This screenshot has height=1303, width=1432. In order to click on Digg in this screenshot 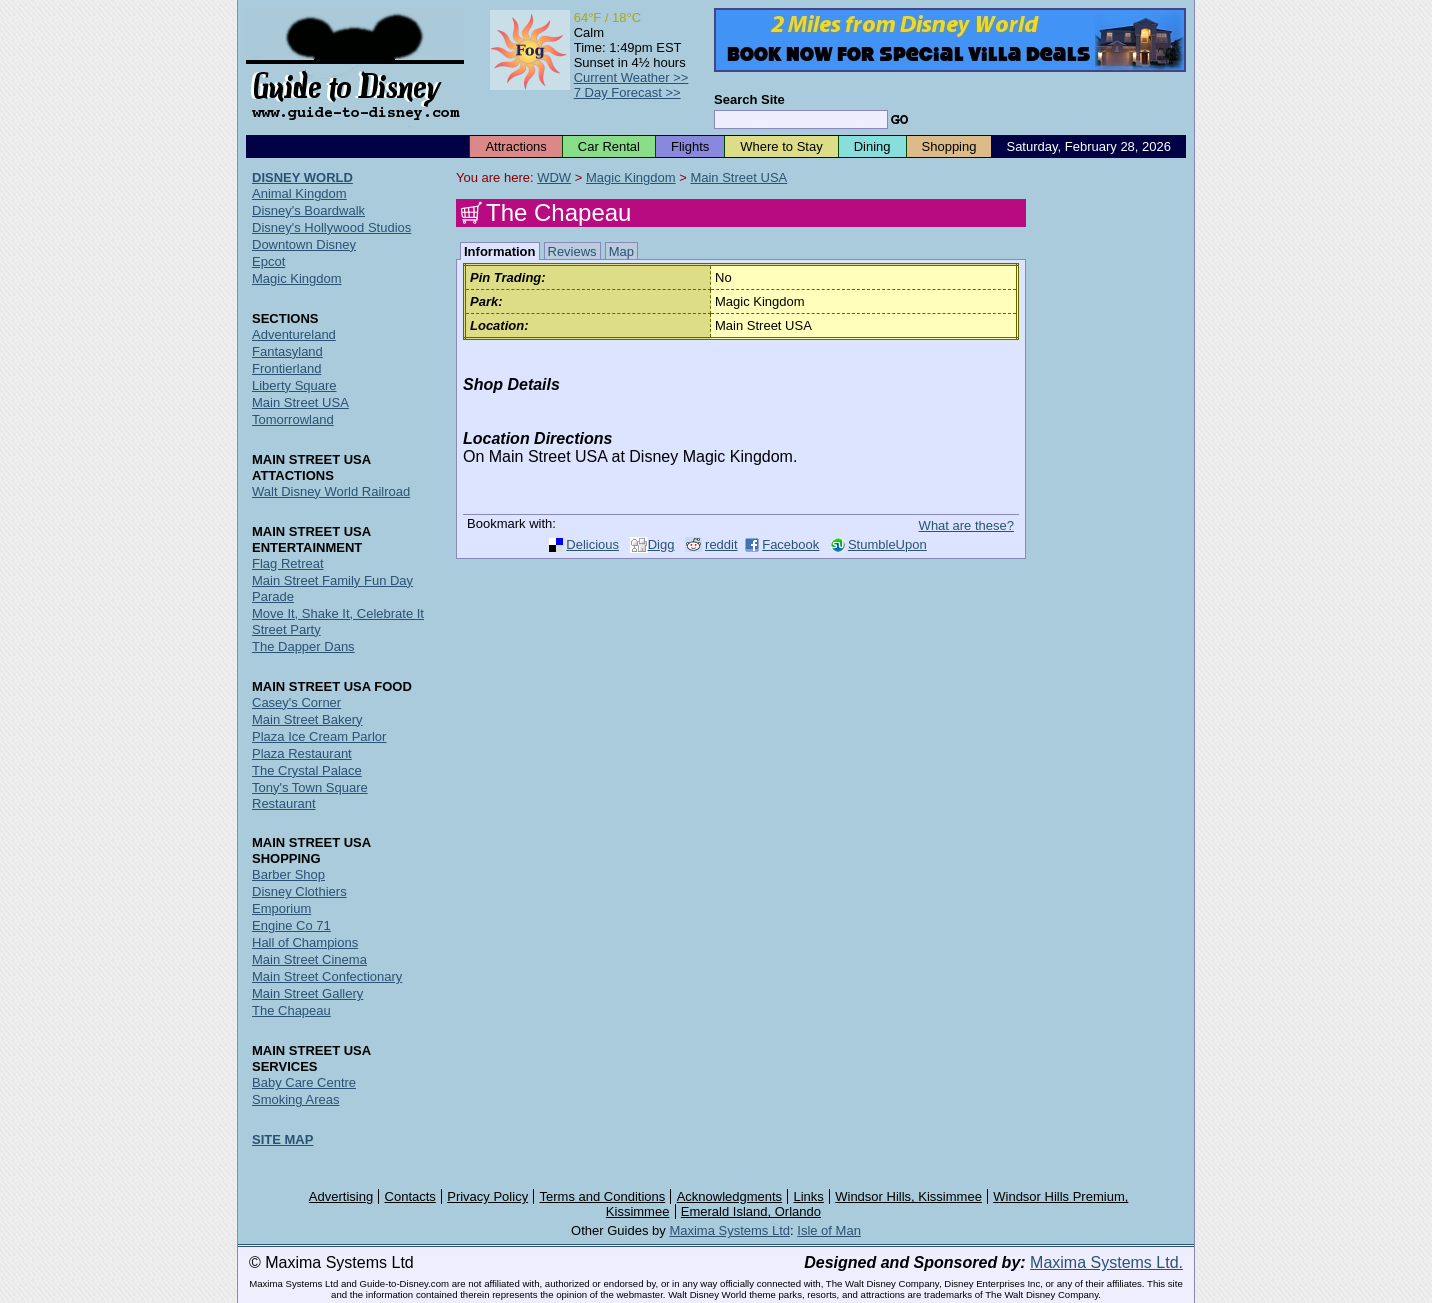, I will do `click(661, 544)`.